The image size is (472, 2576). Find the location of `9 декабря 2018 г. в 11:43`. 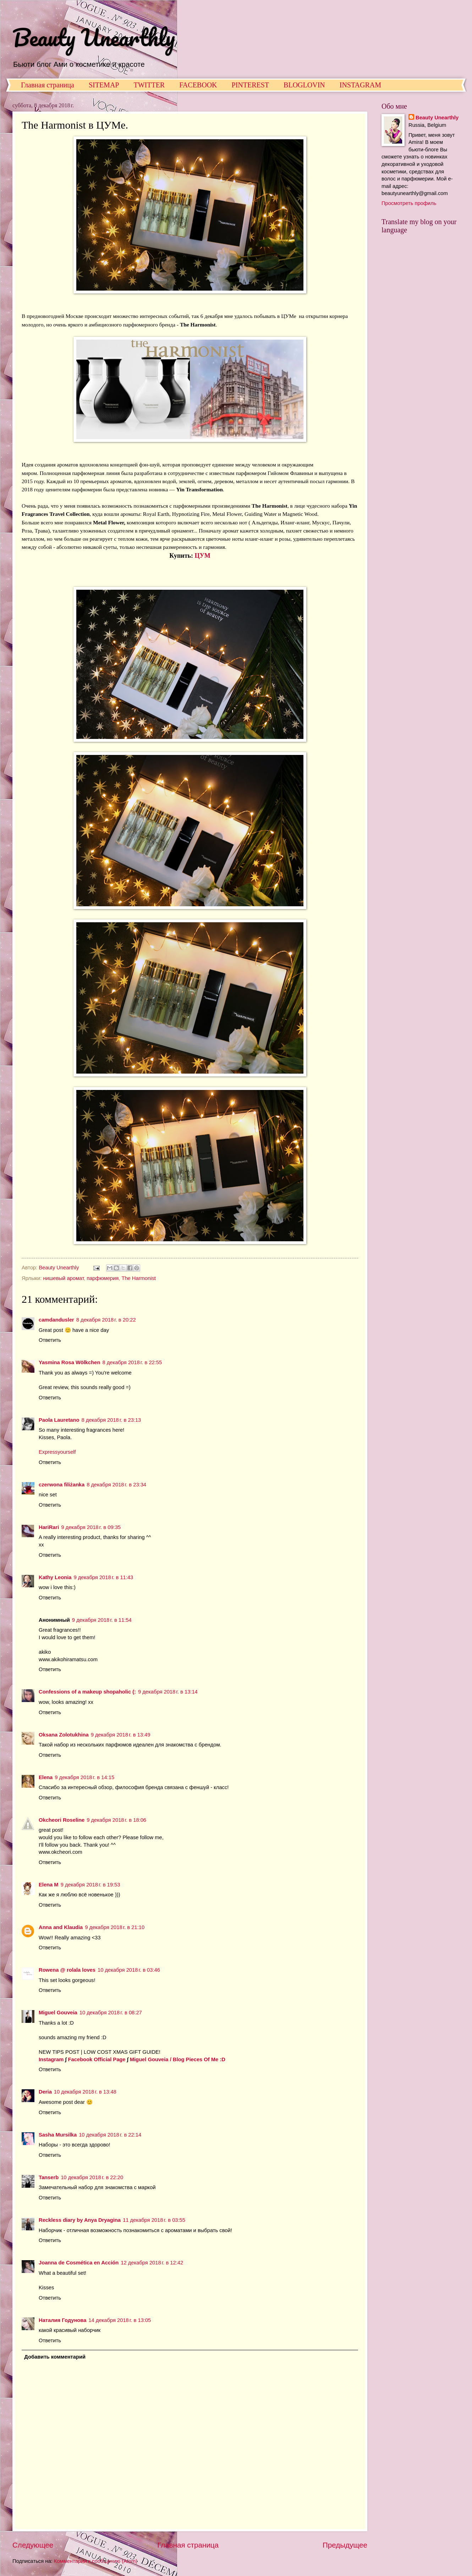

9 декабря 2018 г. в 11:43 is located at coordinates (103, 1577).